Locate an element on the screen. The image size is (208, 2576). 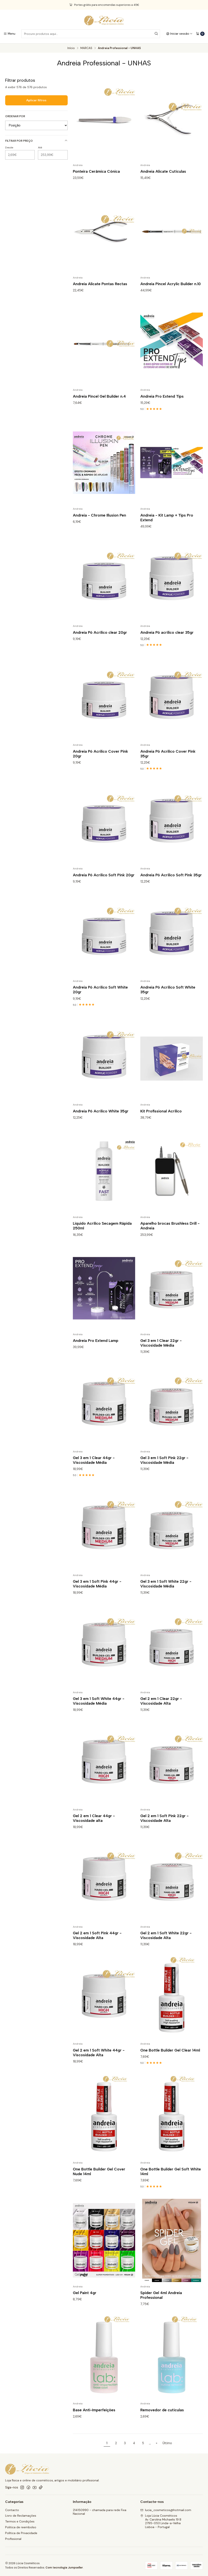
Andreia - Chrome Illusion Pen is located at coordinates (99, 515).